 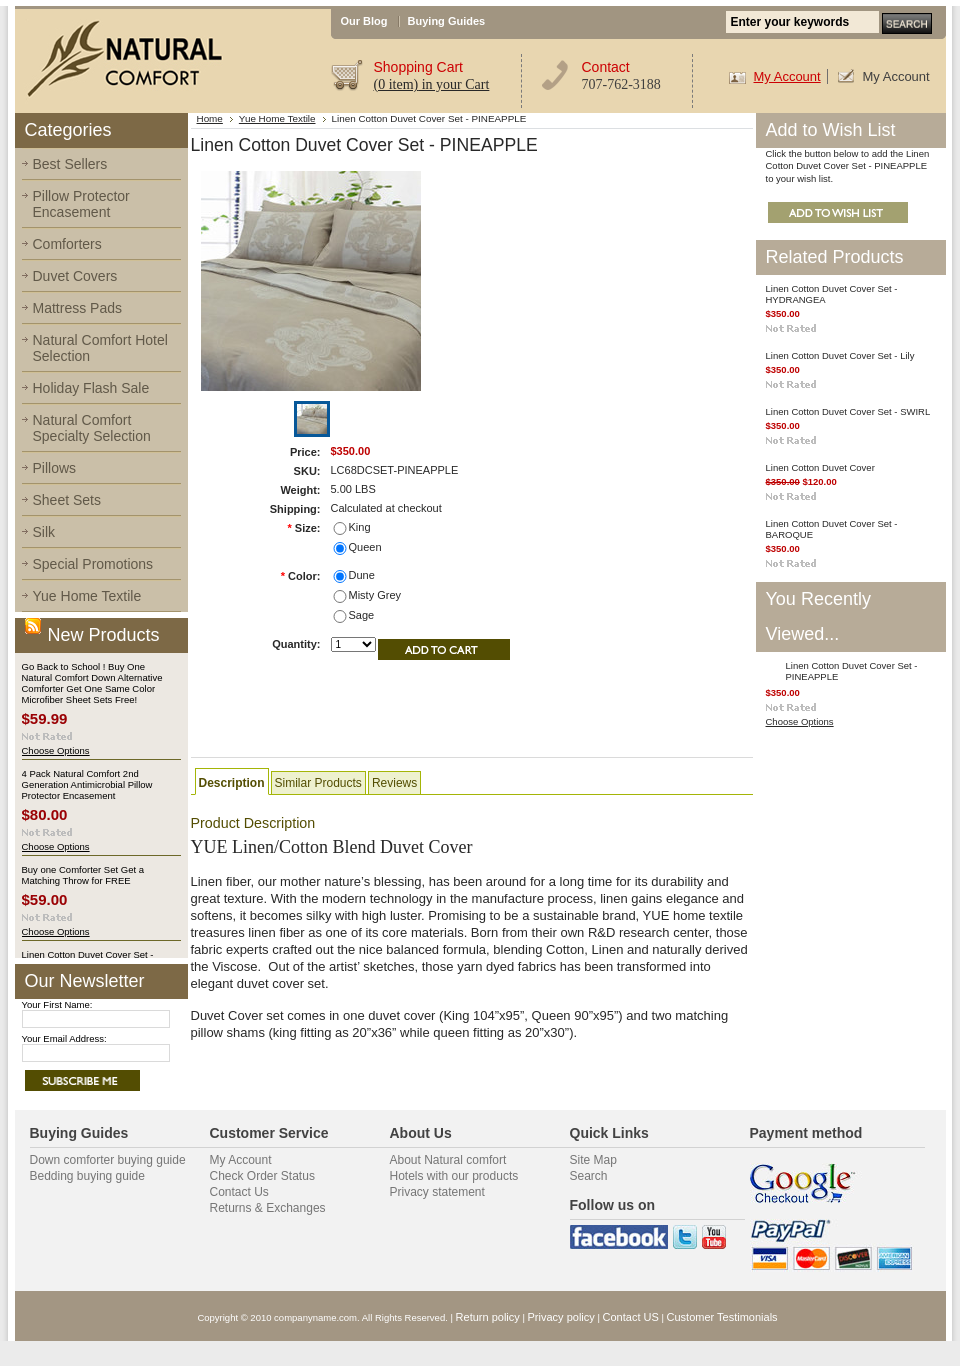 What do you see at coordinates (820, 467) in the screenshot?
I see `Linen Cotton Duvet Cover` at bounding box center [820, 467].